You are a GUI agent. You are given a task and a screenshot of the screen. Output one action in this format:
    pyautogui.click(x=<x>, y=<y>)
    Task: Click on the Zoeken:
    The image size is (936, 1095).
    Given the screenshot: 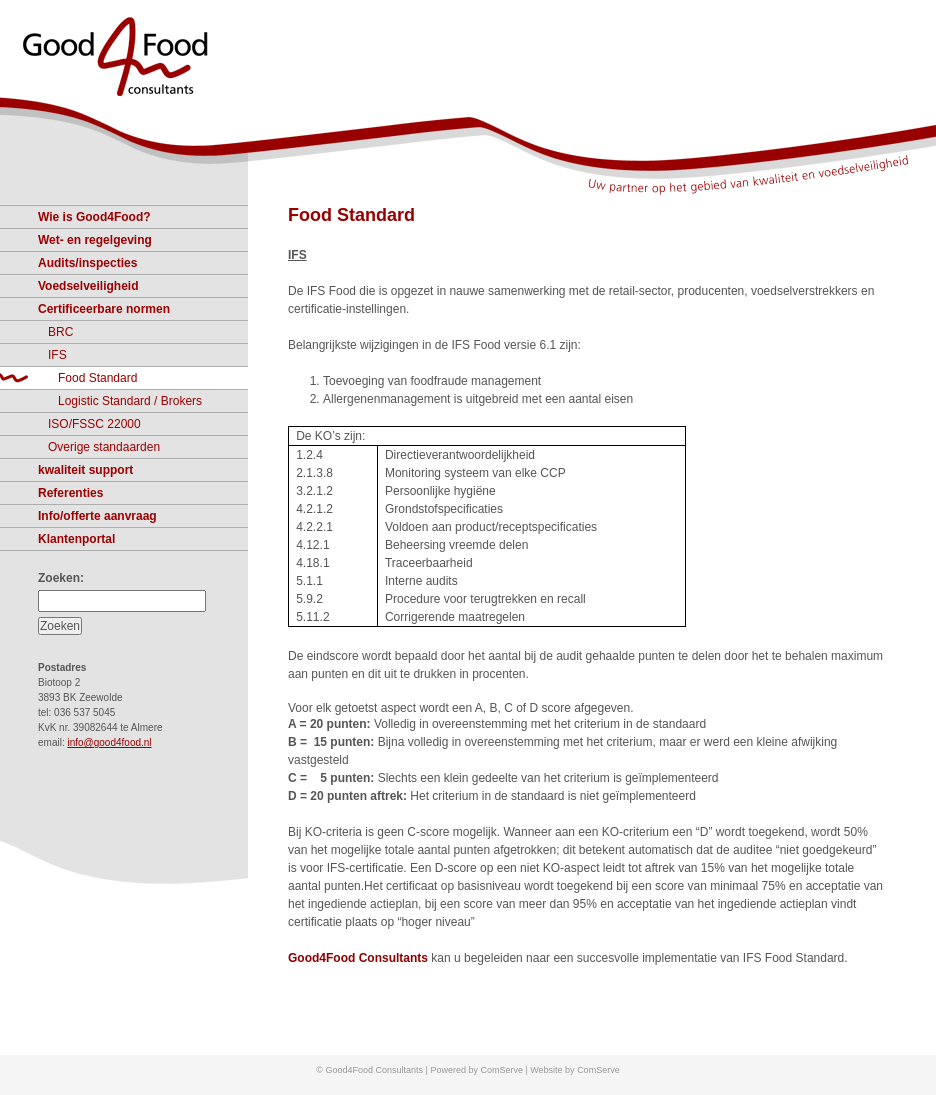 What is the action you would take?
    pyautogui.click(x=61, y=578)
    